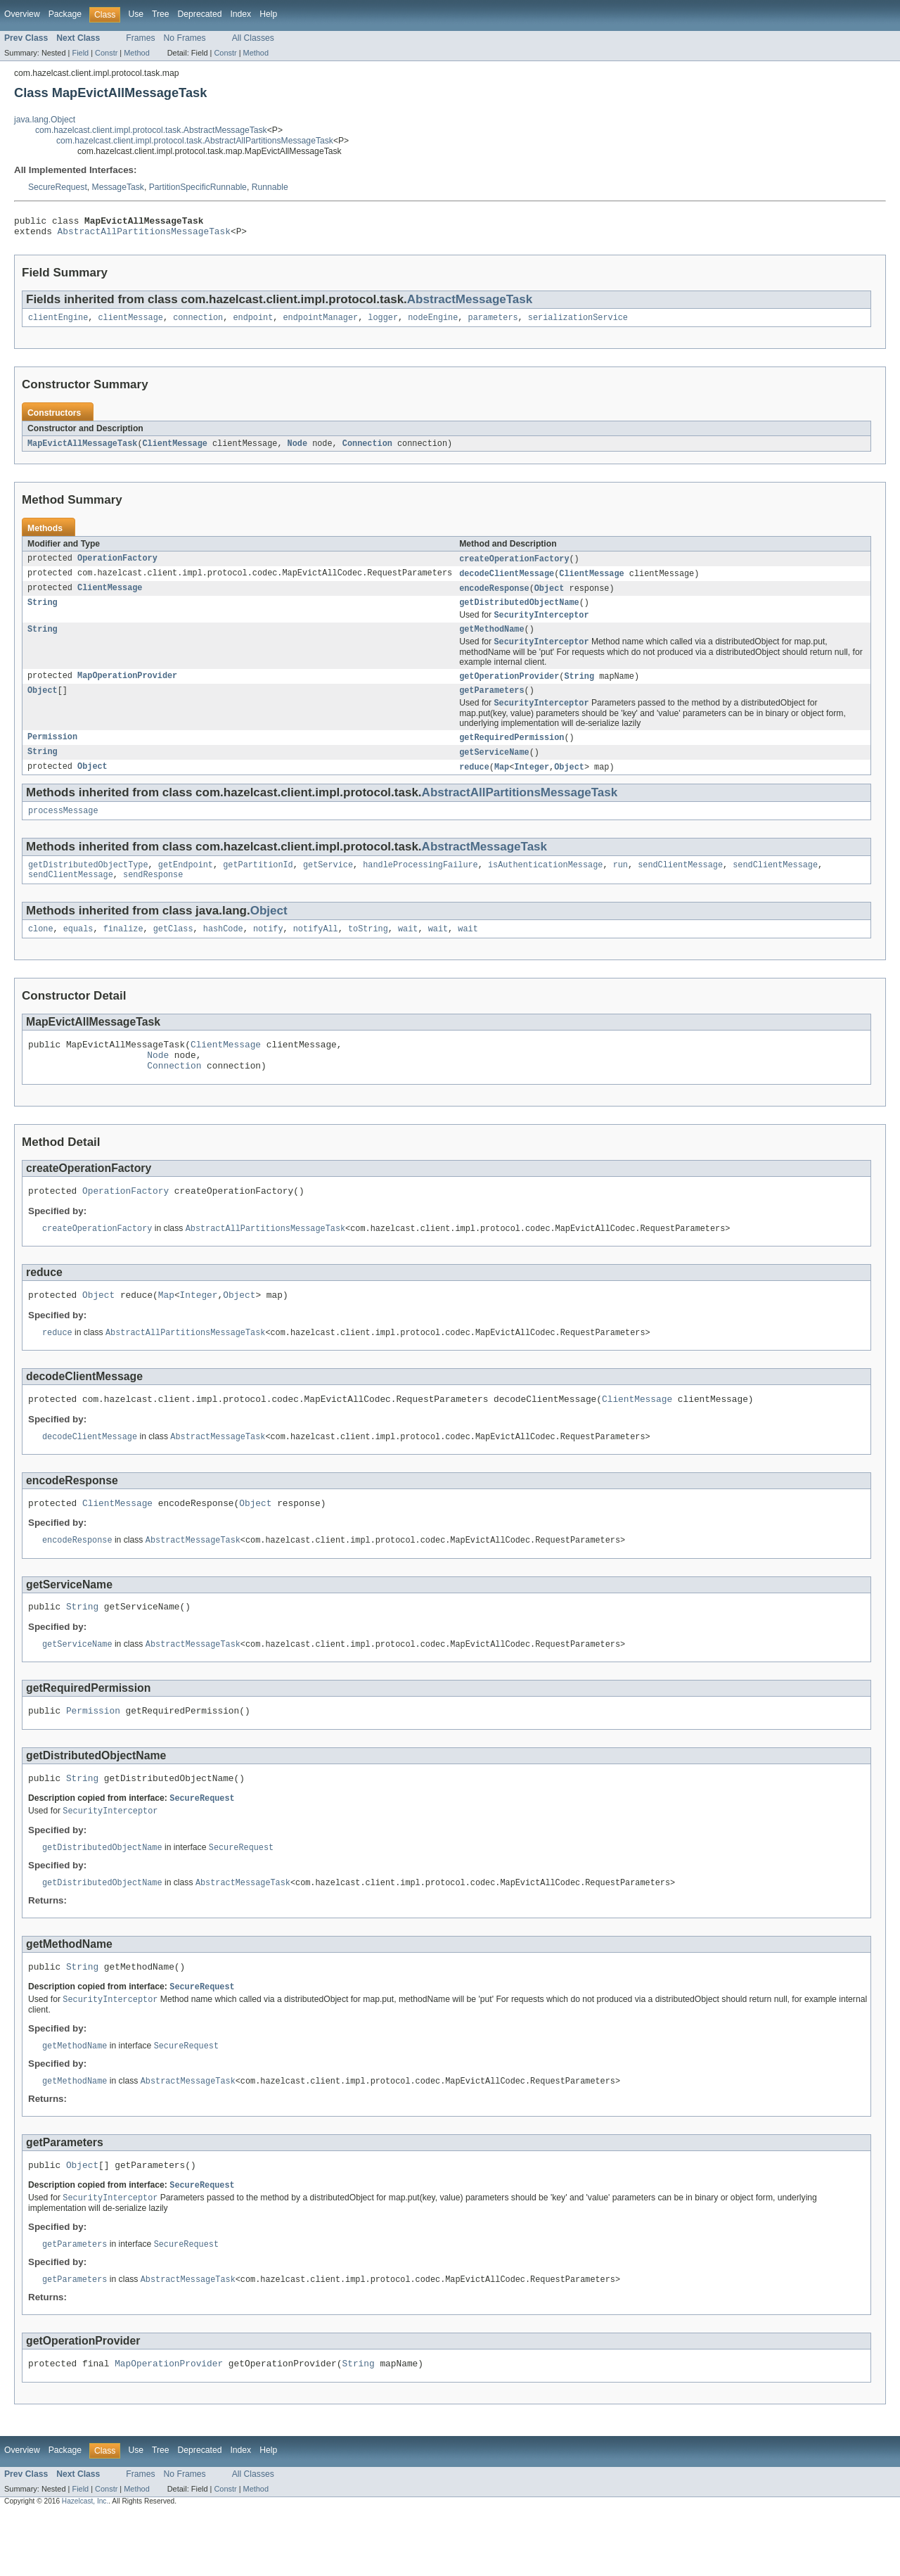  What do you see at coordinates (297, 449) in the screenshot?
I see `Node` at bounding box center [297, 449].